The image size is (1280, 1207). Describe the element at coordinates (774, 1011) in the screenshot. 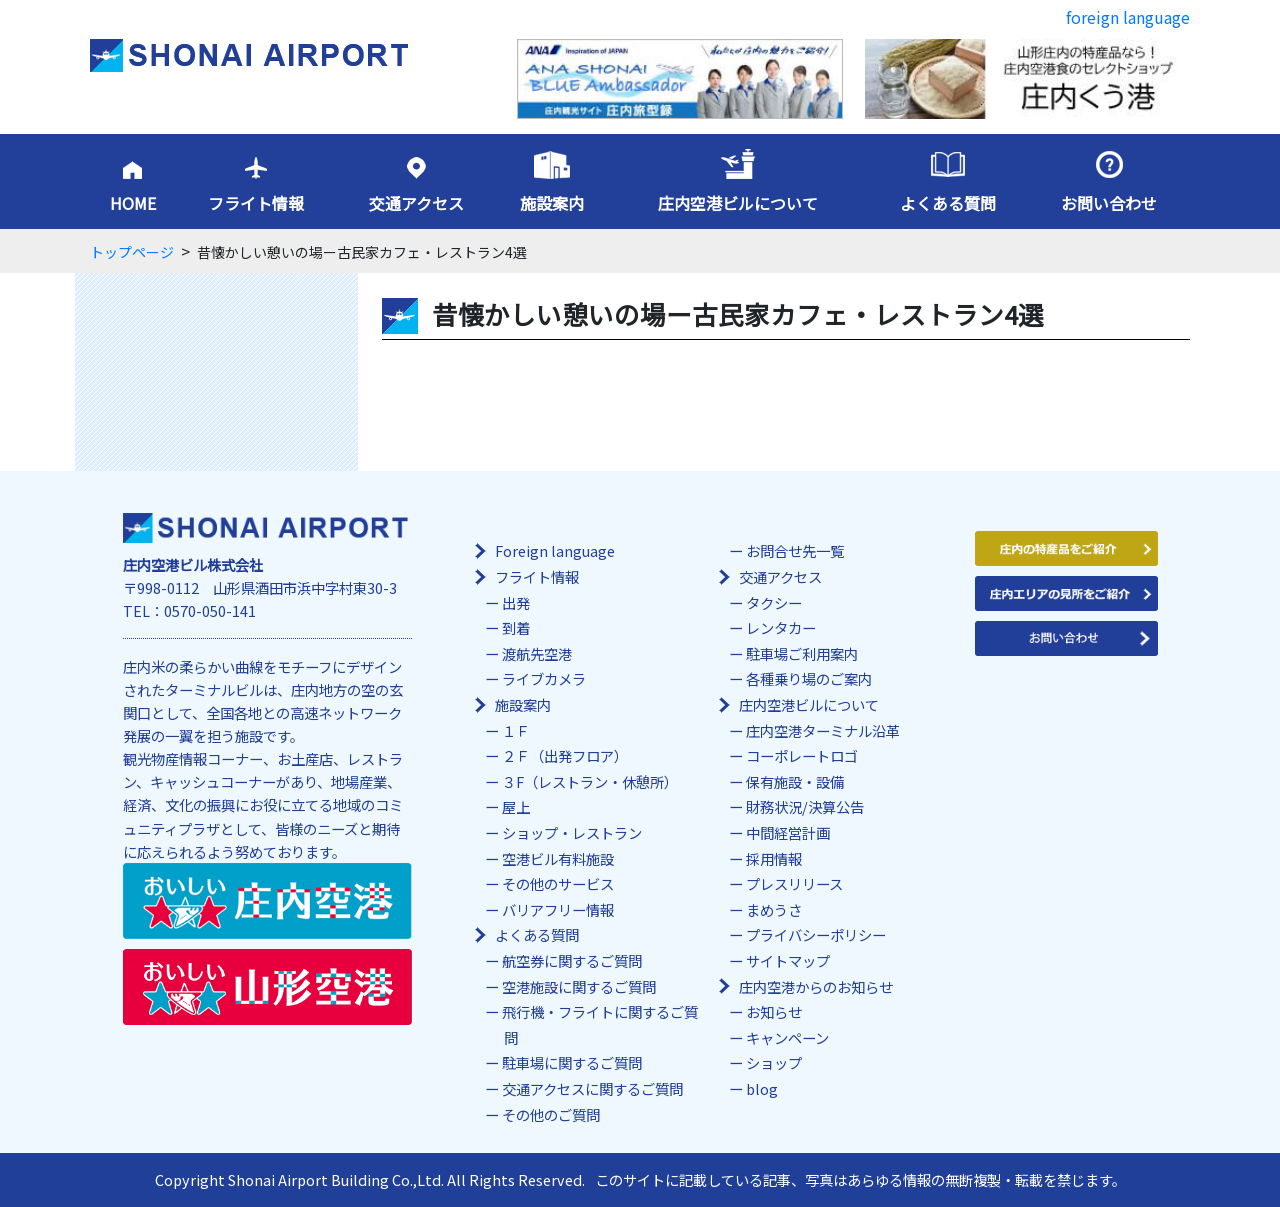

I see `お知らせ` at that location.